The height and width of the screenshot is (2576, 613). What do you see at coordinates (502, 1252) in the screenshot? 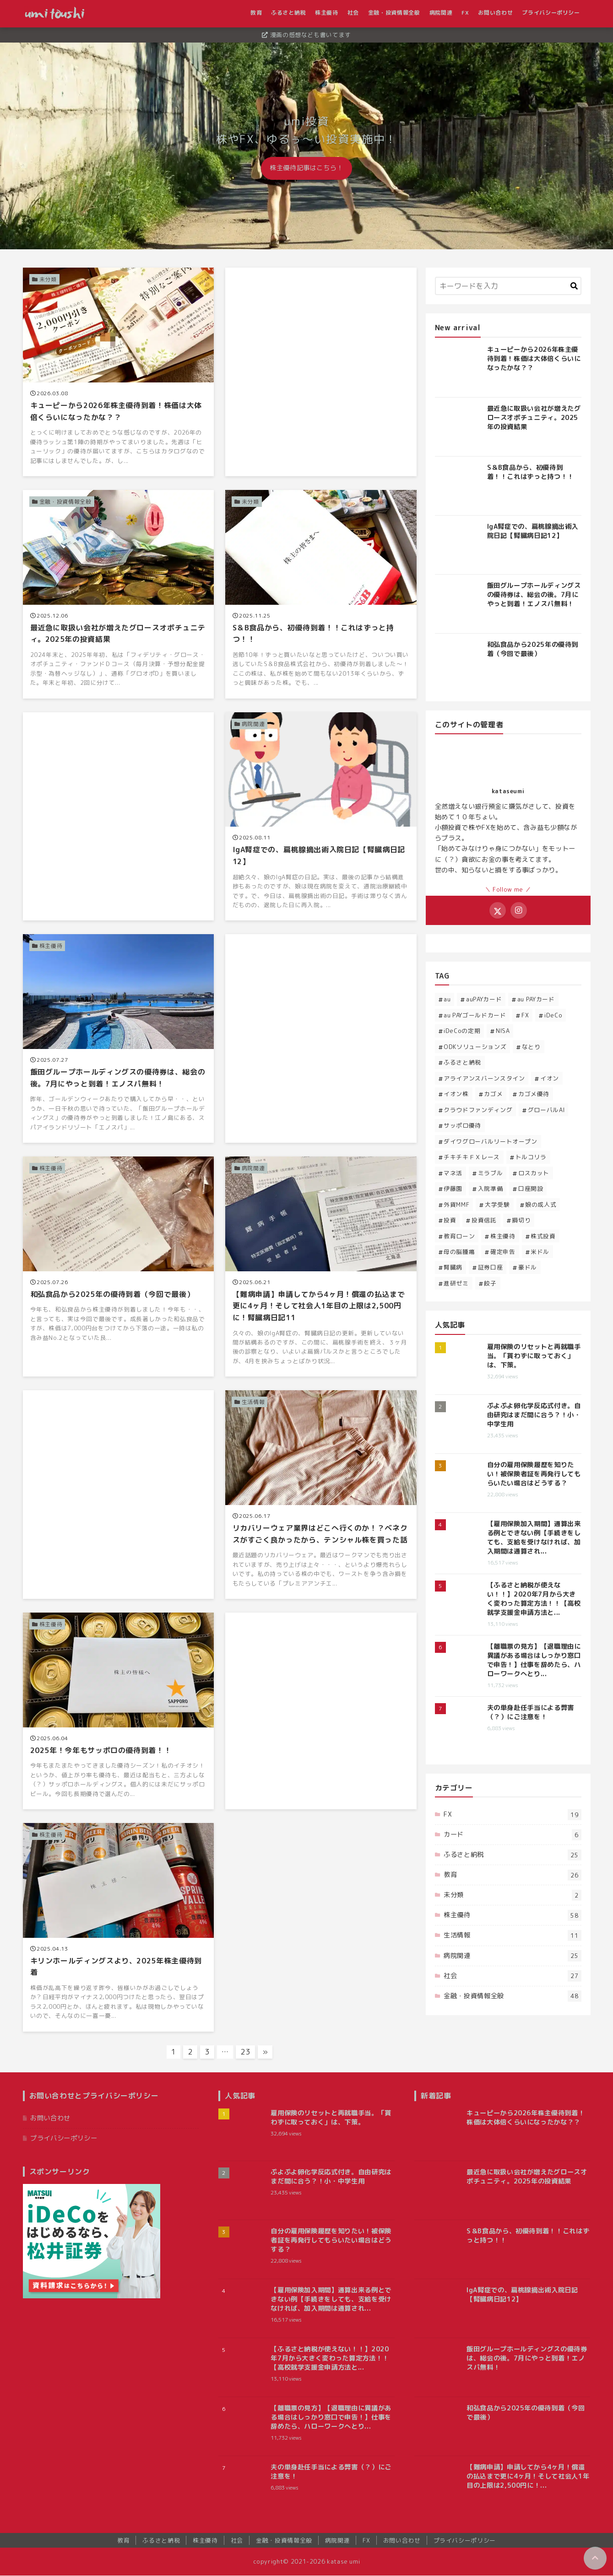
I see `確定申告 [確定申告 (1個の項目)]` at bounding box center [502, 1252].